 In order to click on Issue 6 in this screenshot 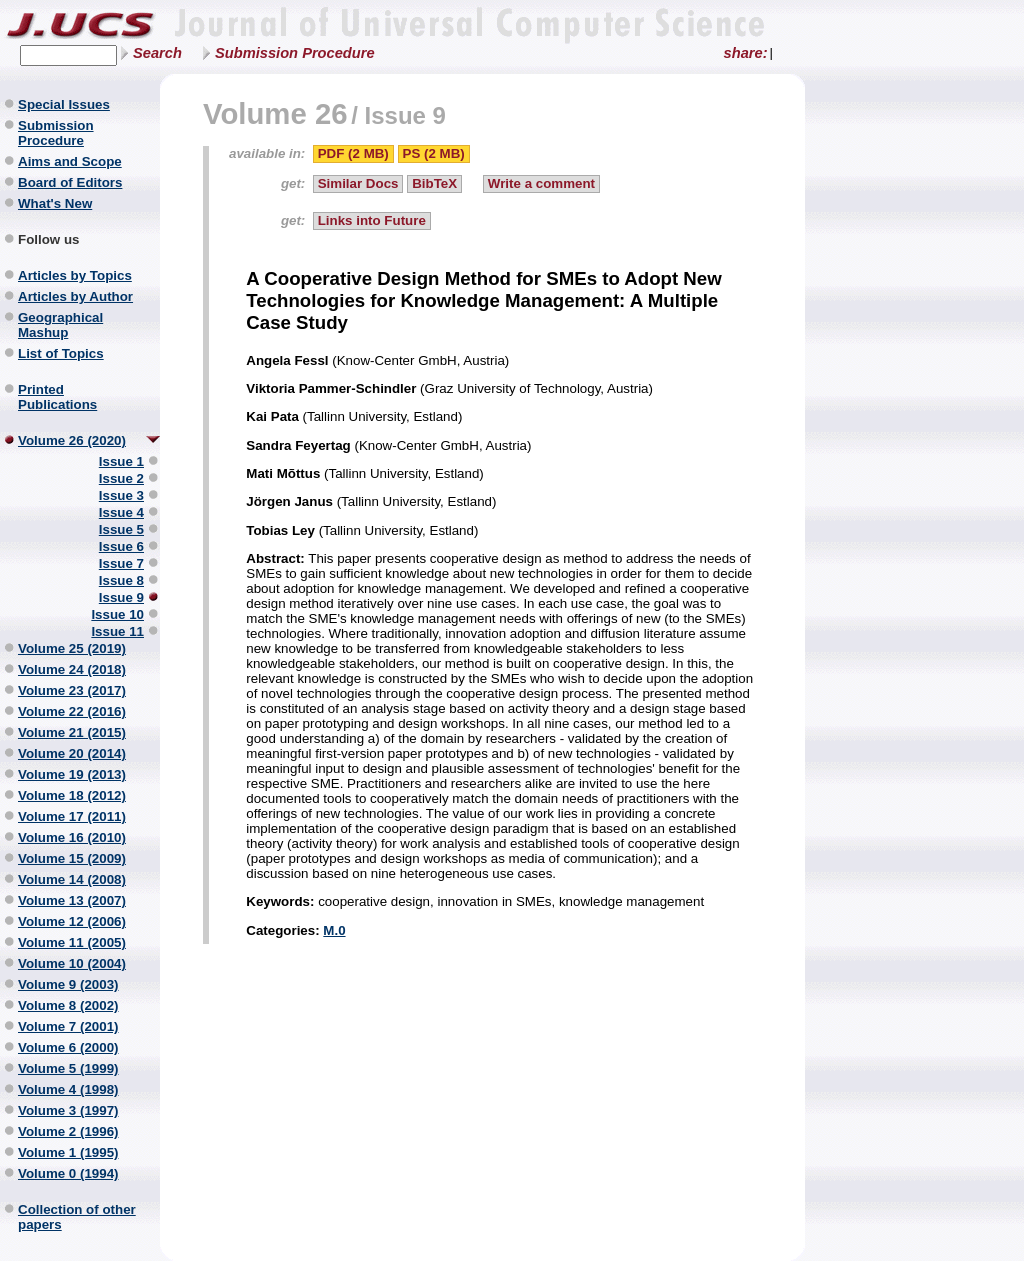, I will do `click(121, 546)`.